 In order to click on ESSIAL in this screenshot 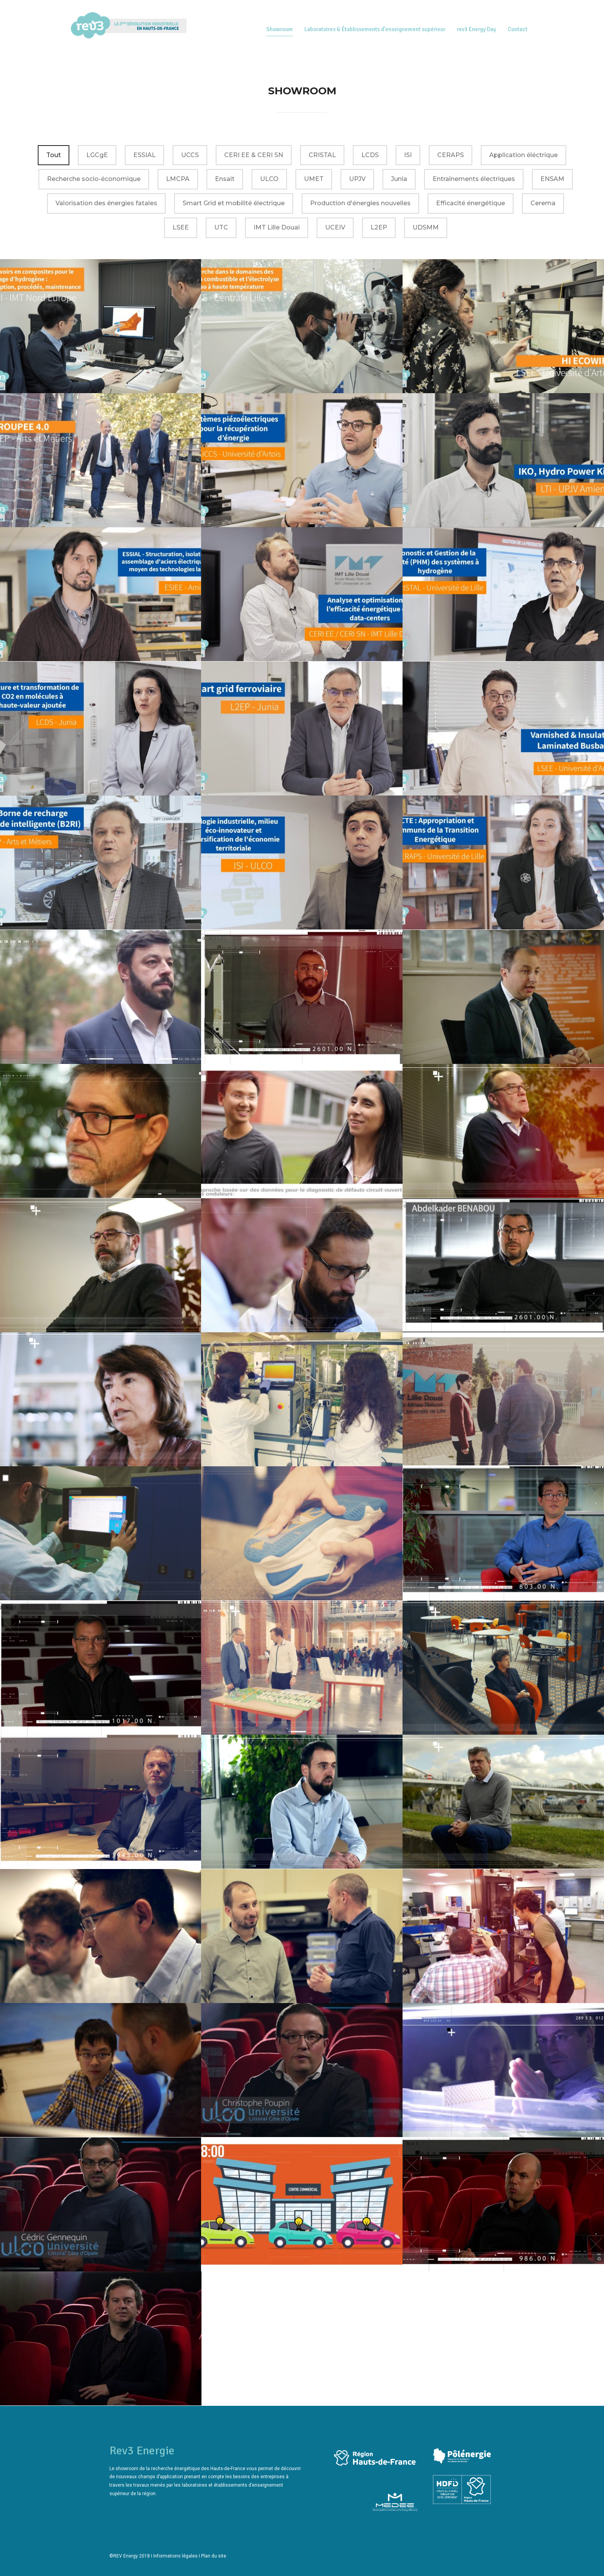, I will do `click(144, 155)`.